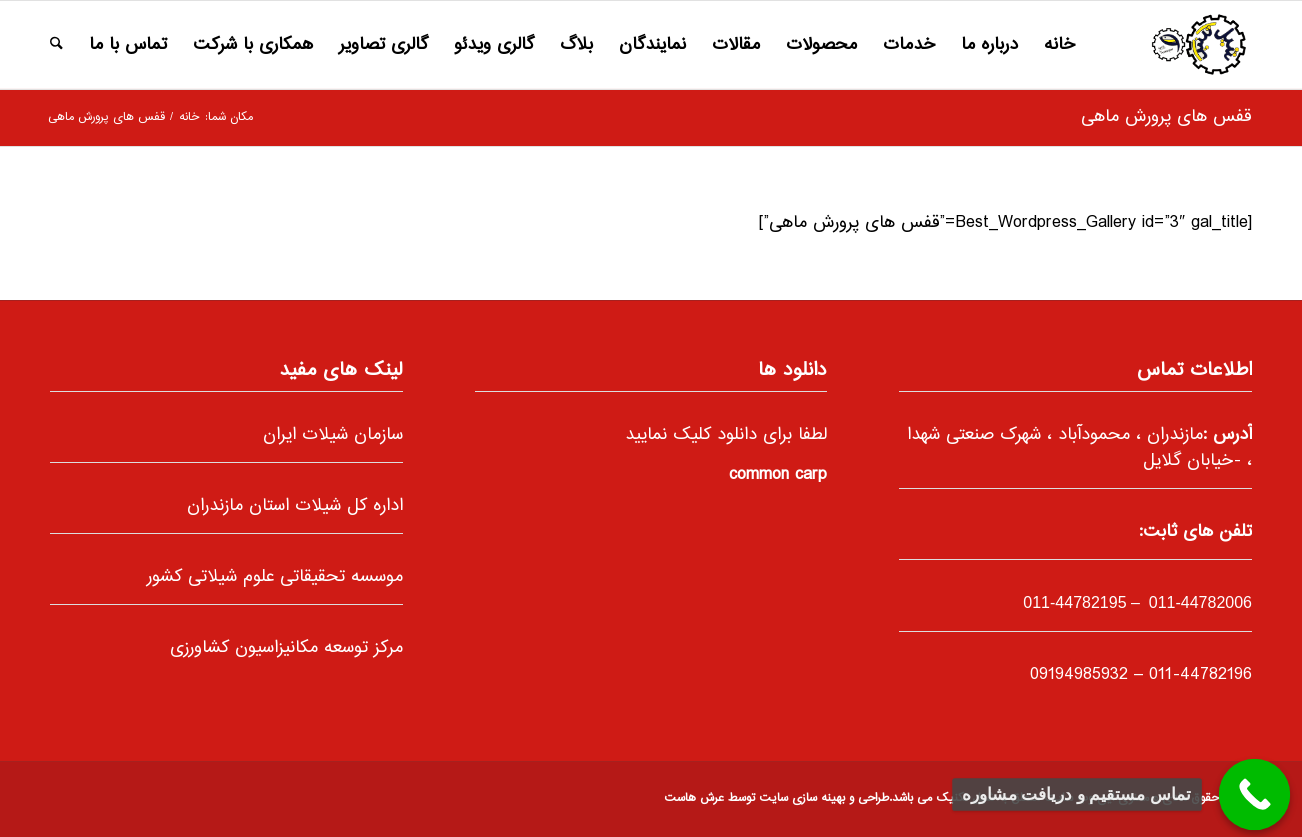 This screenshot has width=1302, height=837. What do you see at coordinates (694, 798) in the screenshot?
I see `عرش هاست` at bounding box center [694, 798].